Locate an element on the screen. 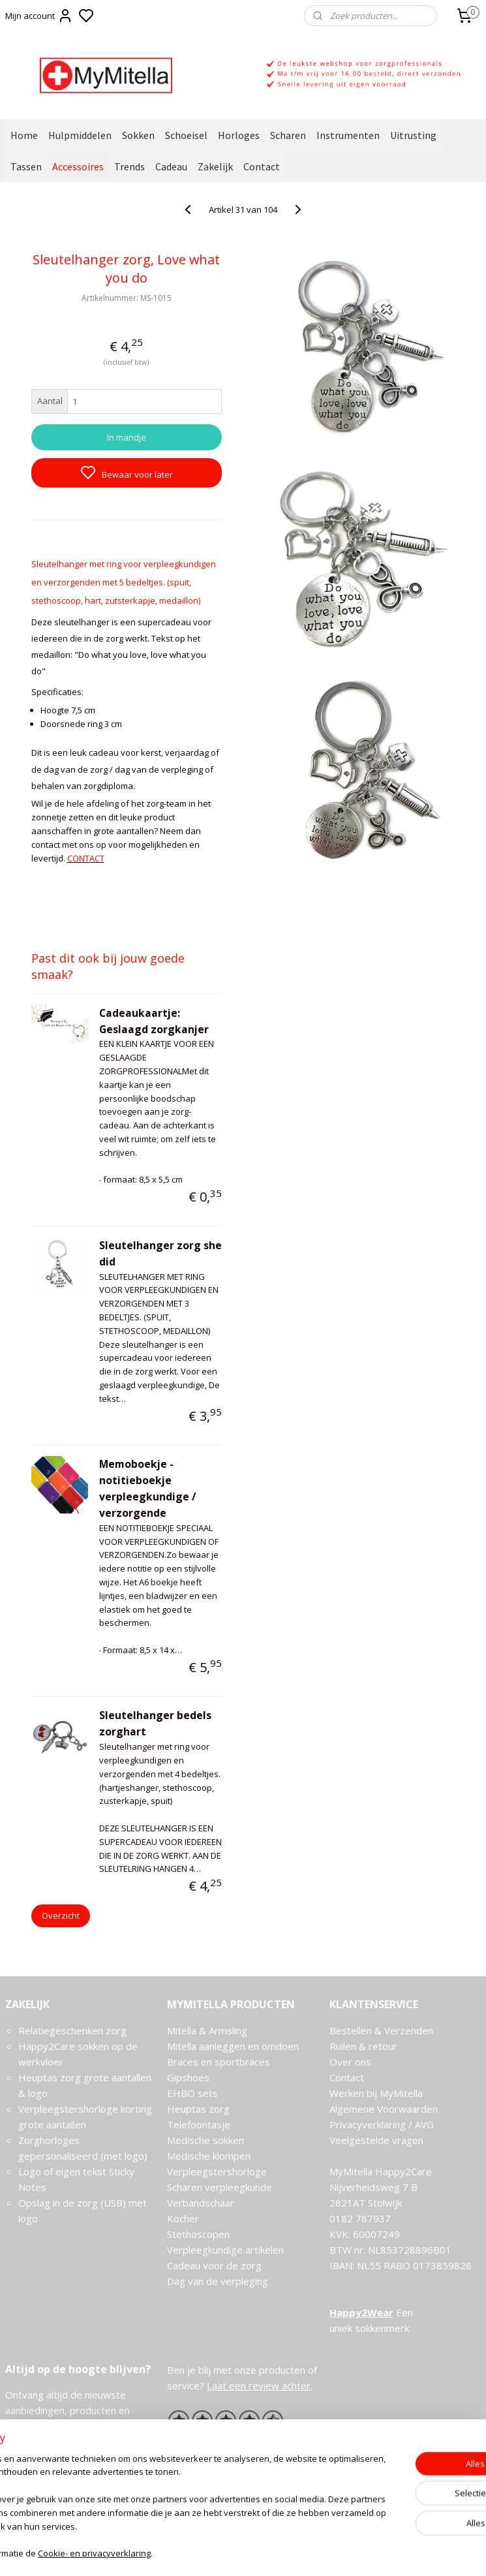  Relatiegeschenken zorg is located at coordinates (72, 2030).